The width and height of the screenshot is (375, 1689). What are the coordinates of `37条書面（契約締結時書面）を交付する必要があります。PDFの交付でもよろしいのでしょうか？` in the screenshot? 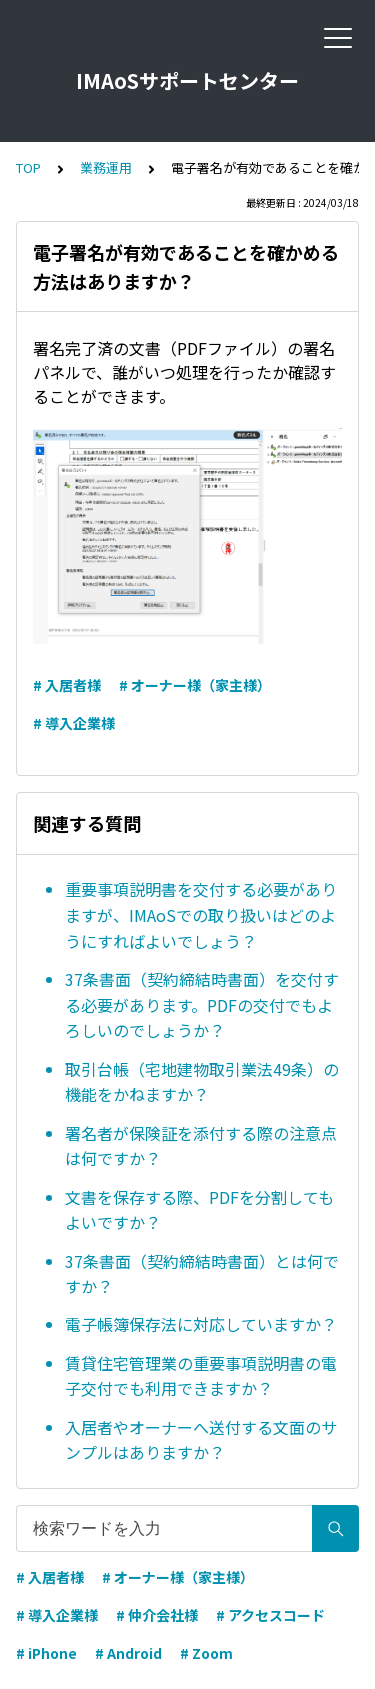 It's located at (202, 1004).